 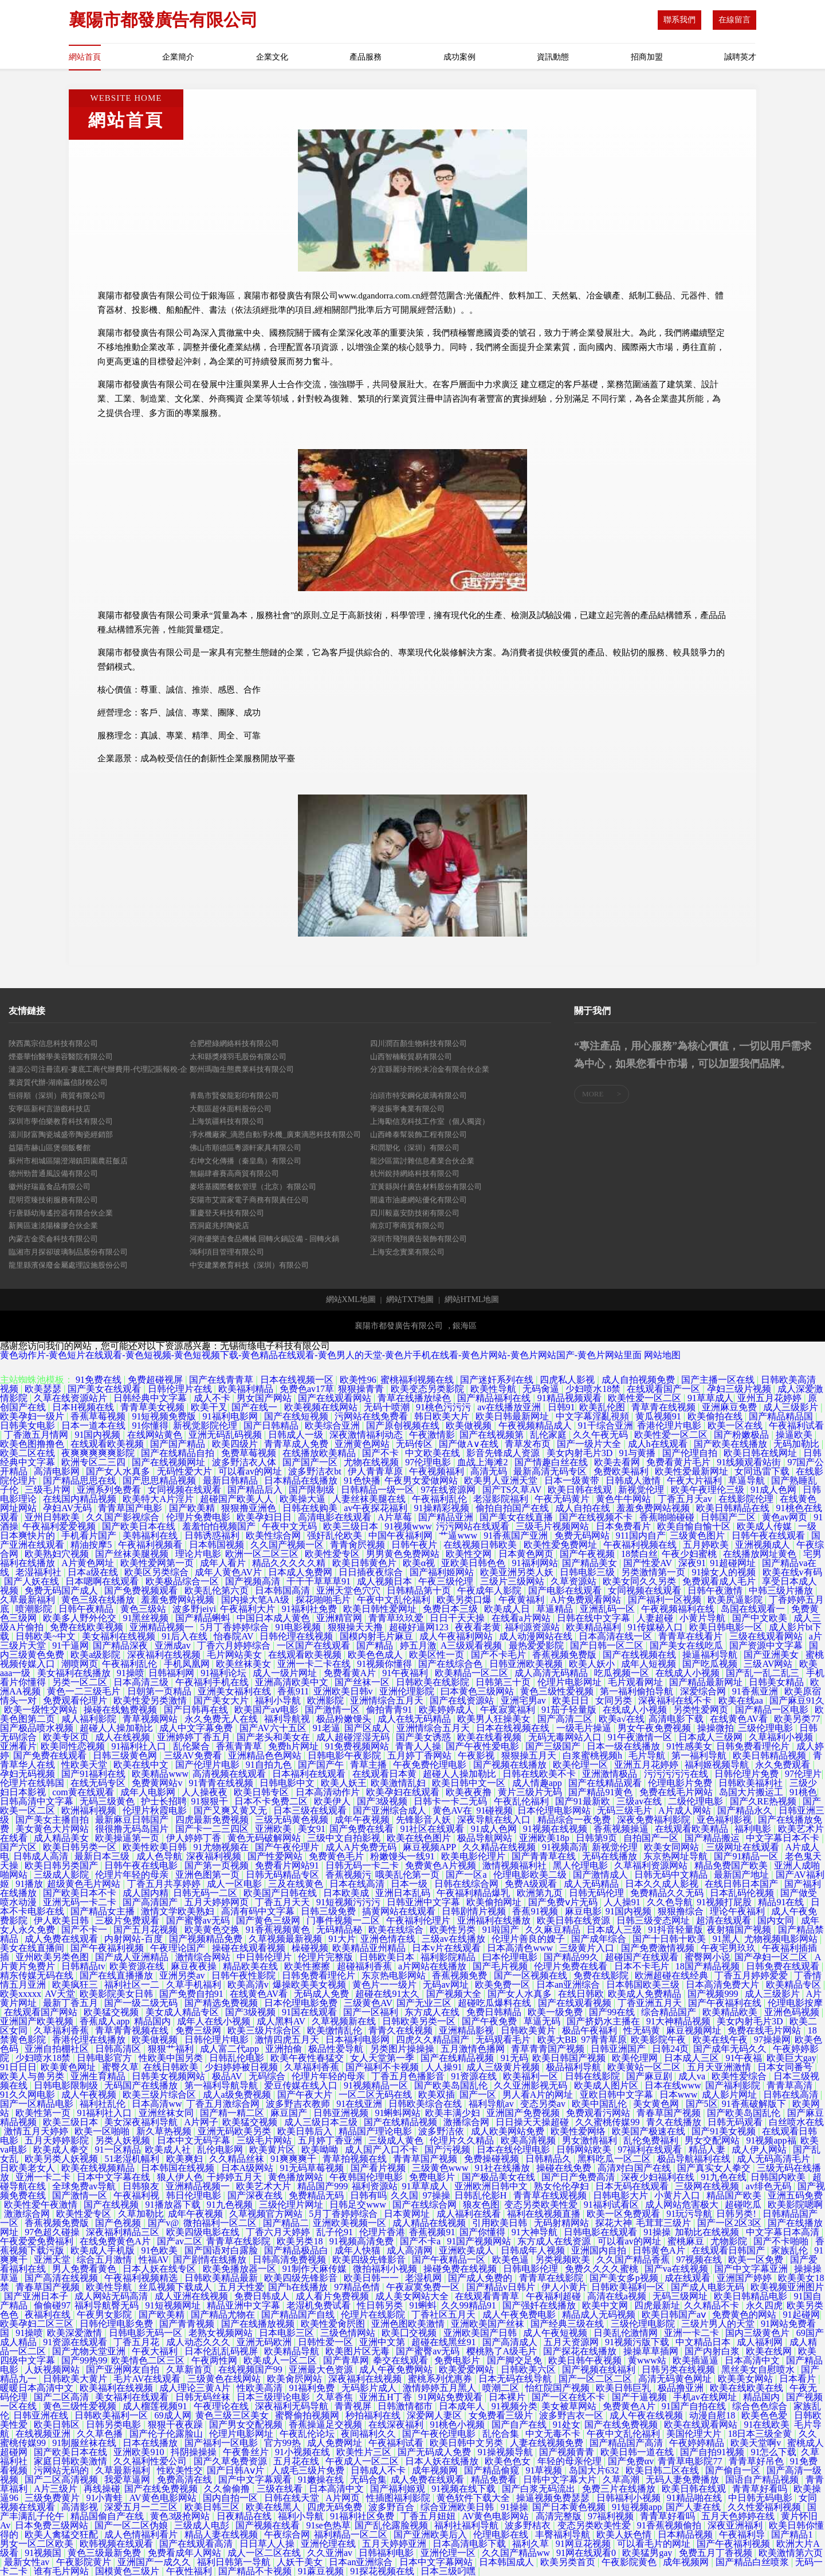 What do you see at coordinates (444, 2342) in the screenshot?
I see `超碰在线黑丝91` at bounding box center [444, 2342].